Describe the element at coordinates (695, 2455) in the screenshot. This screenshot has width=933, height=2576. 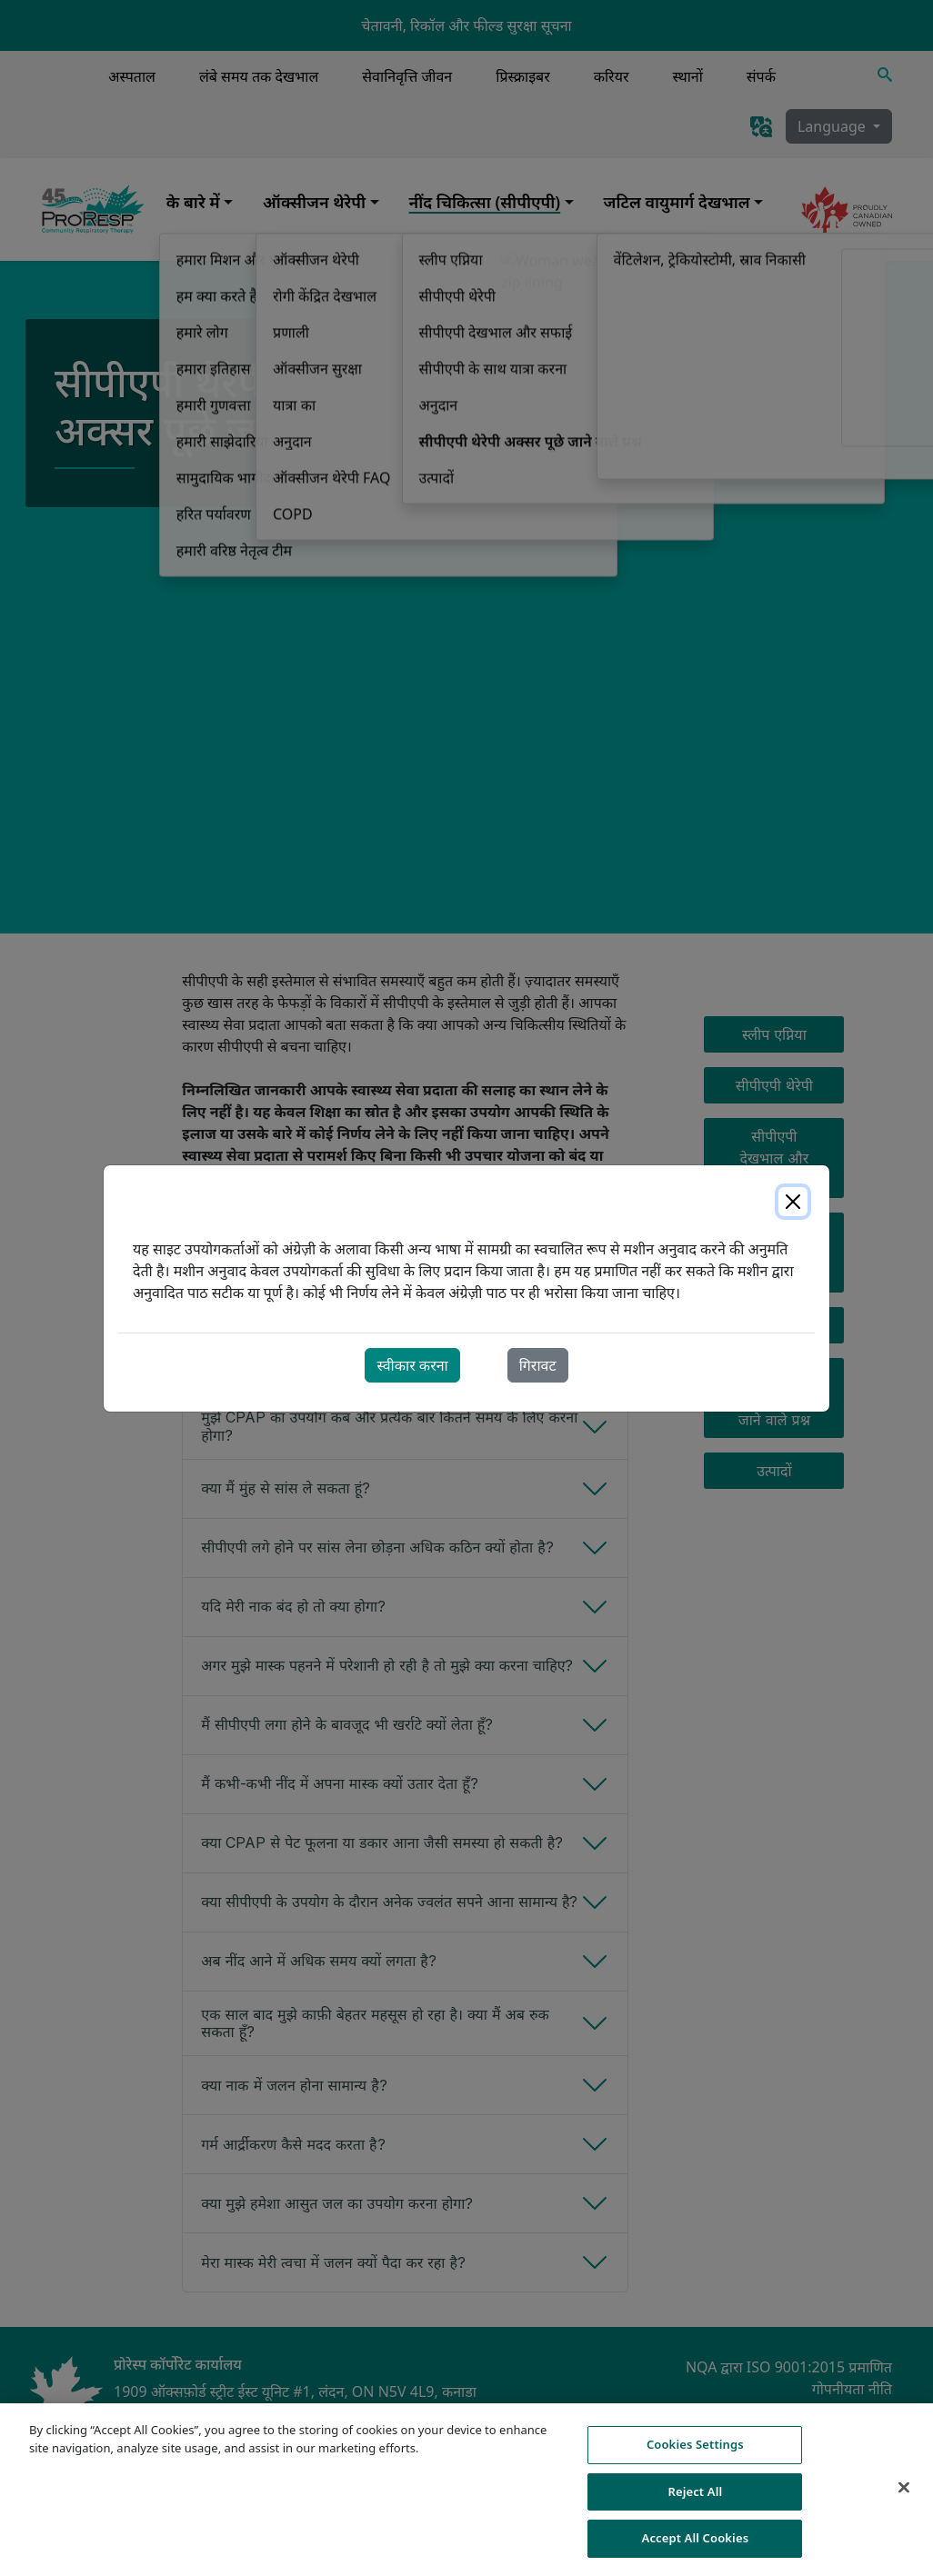
I see `Cookies Settings` at that location.